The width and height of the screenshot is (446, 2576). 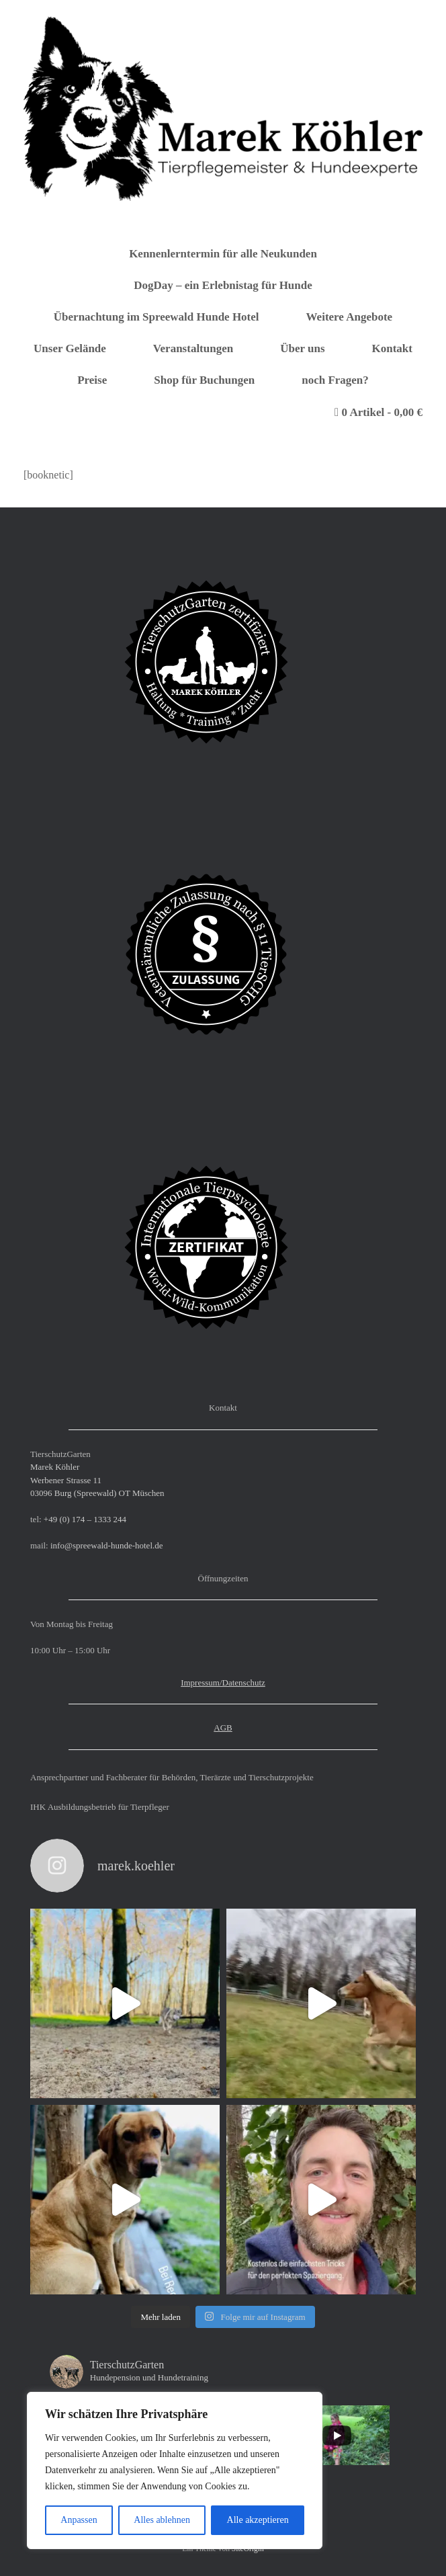 I want to click on Veranstaltungen, so click(x=193, y=348).